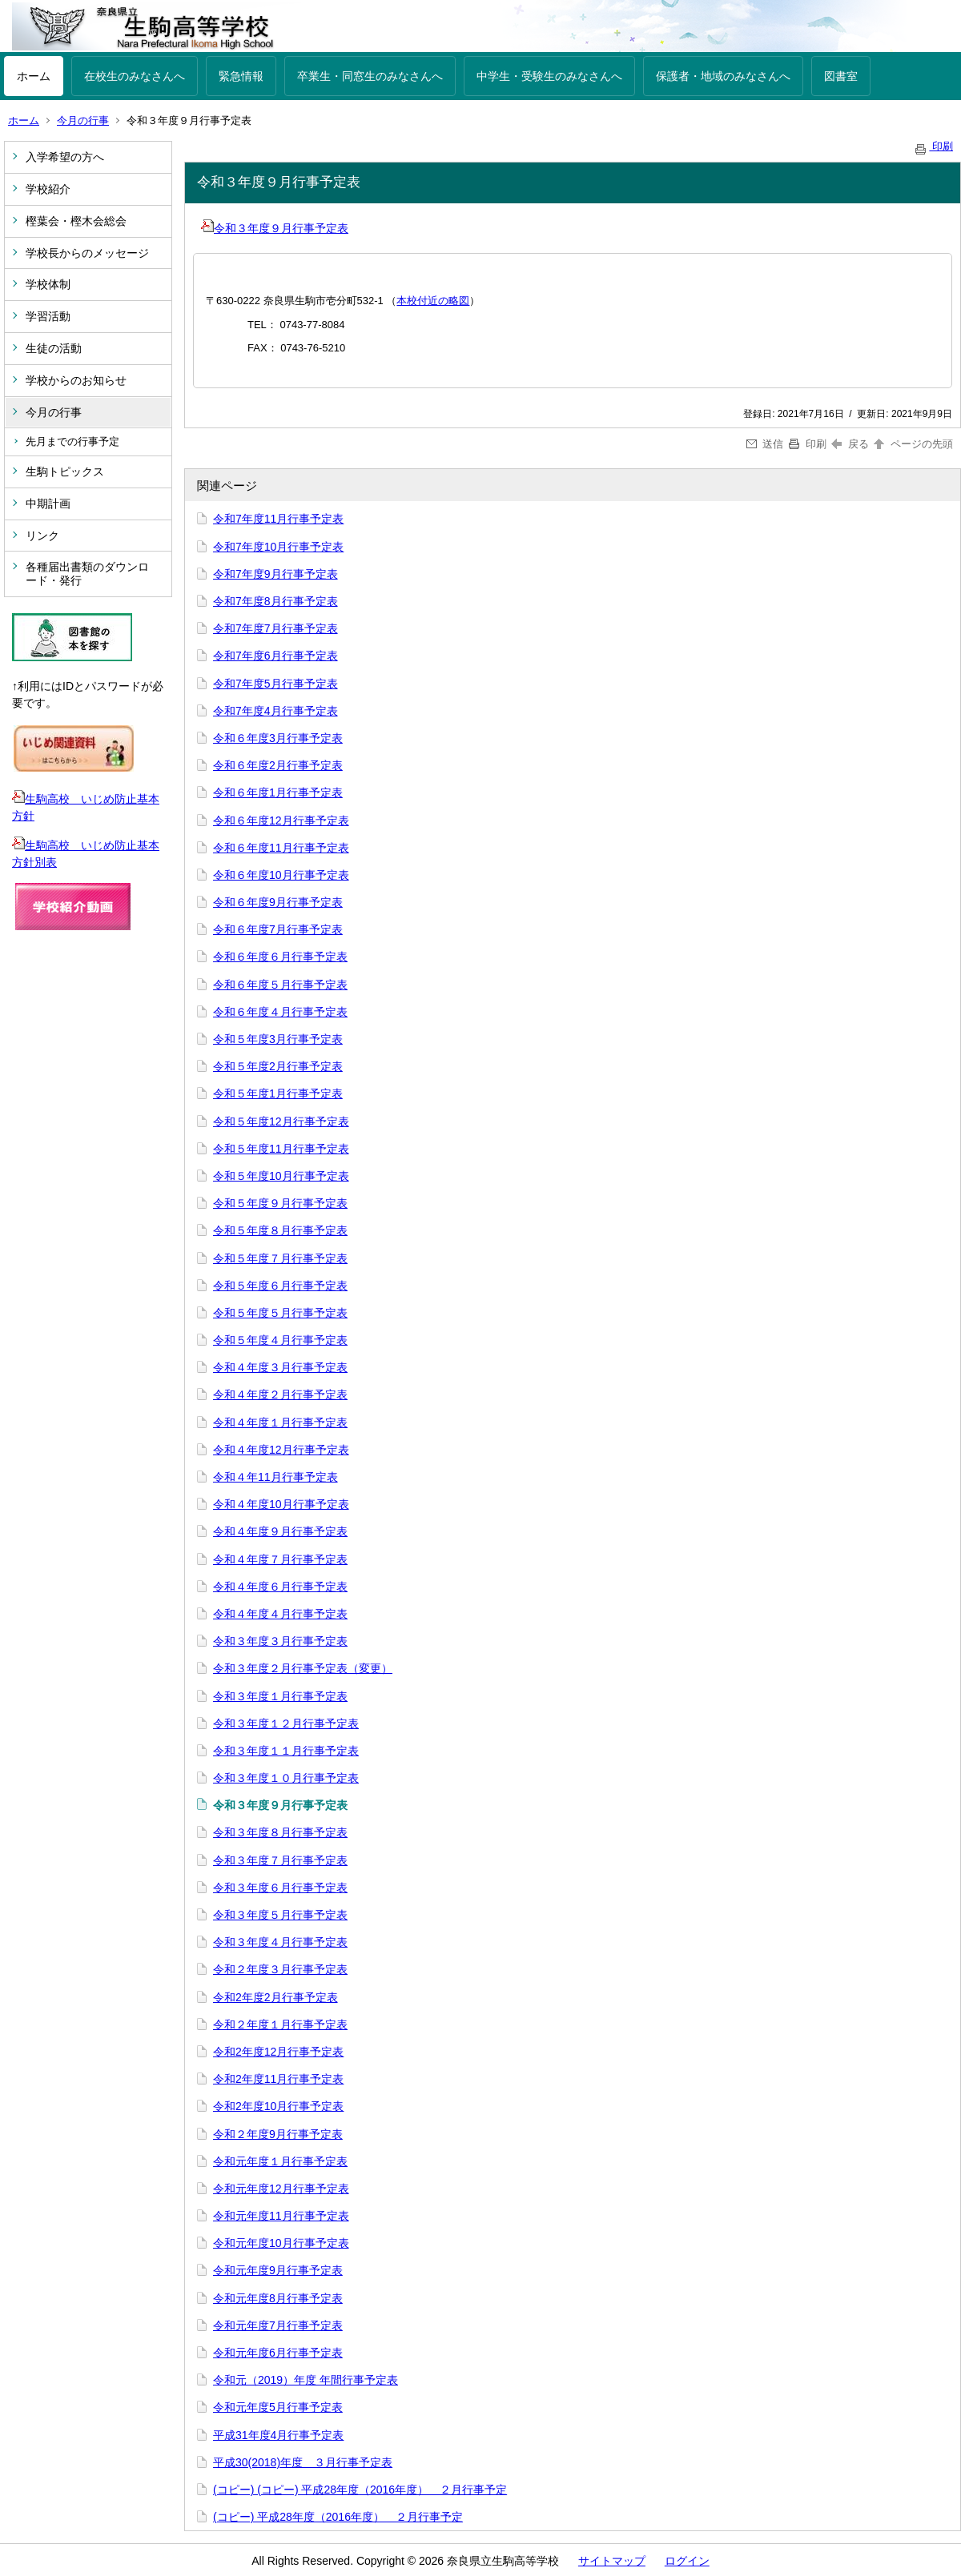 The width and height of the screenshot is (961, 2576). What do you see at coordinates (83, 120) in the screenshot?
I see `今月の行事` at bounding box center [83, 120].